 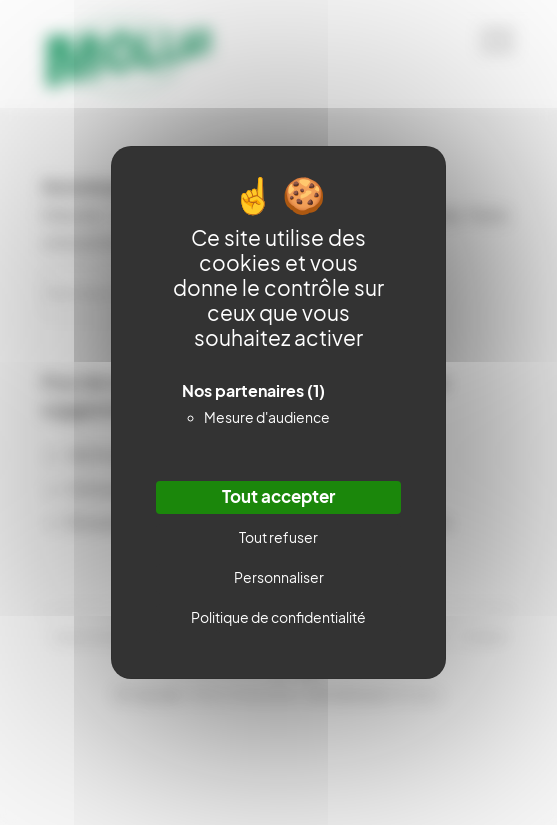 I want to click on Tout accepter [Cookies : Tout accepter], so click(x=278, y=497).